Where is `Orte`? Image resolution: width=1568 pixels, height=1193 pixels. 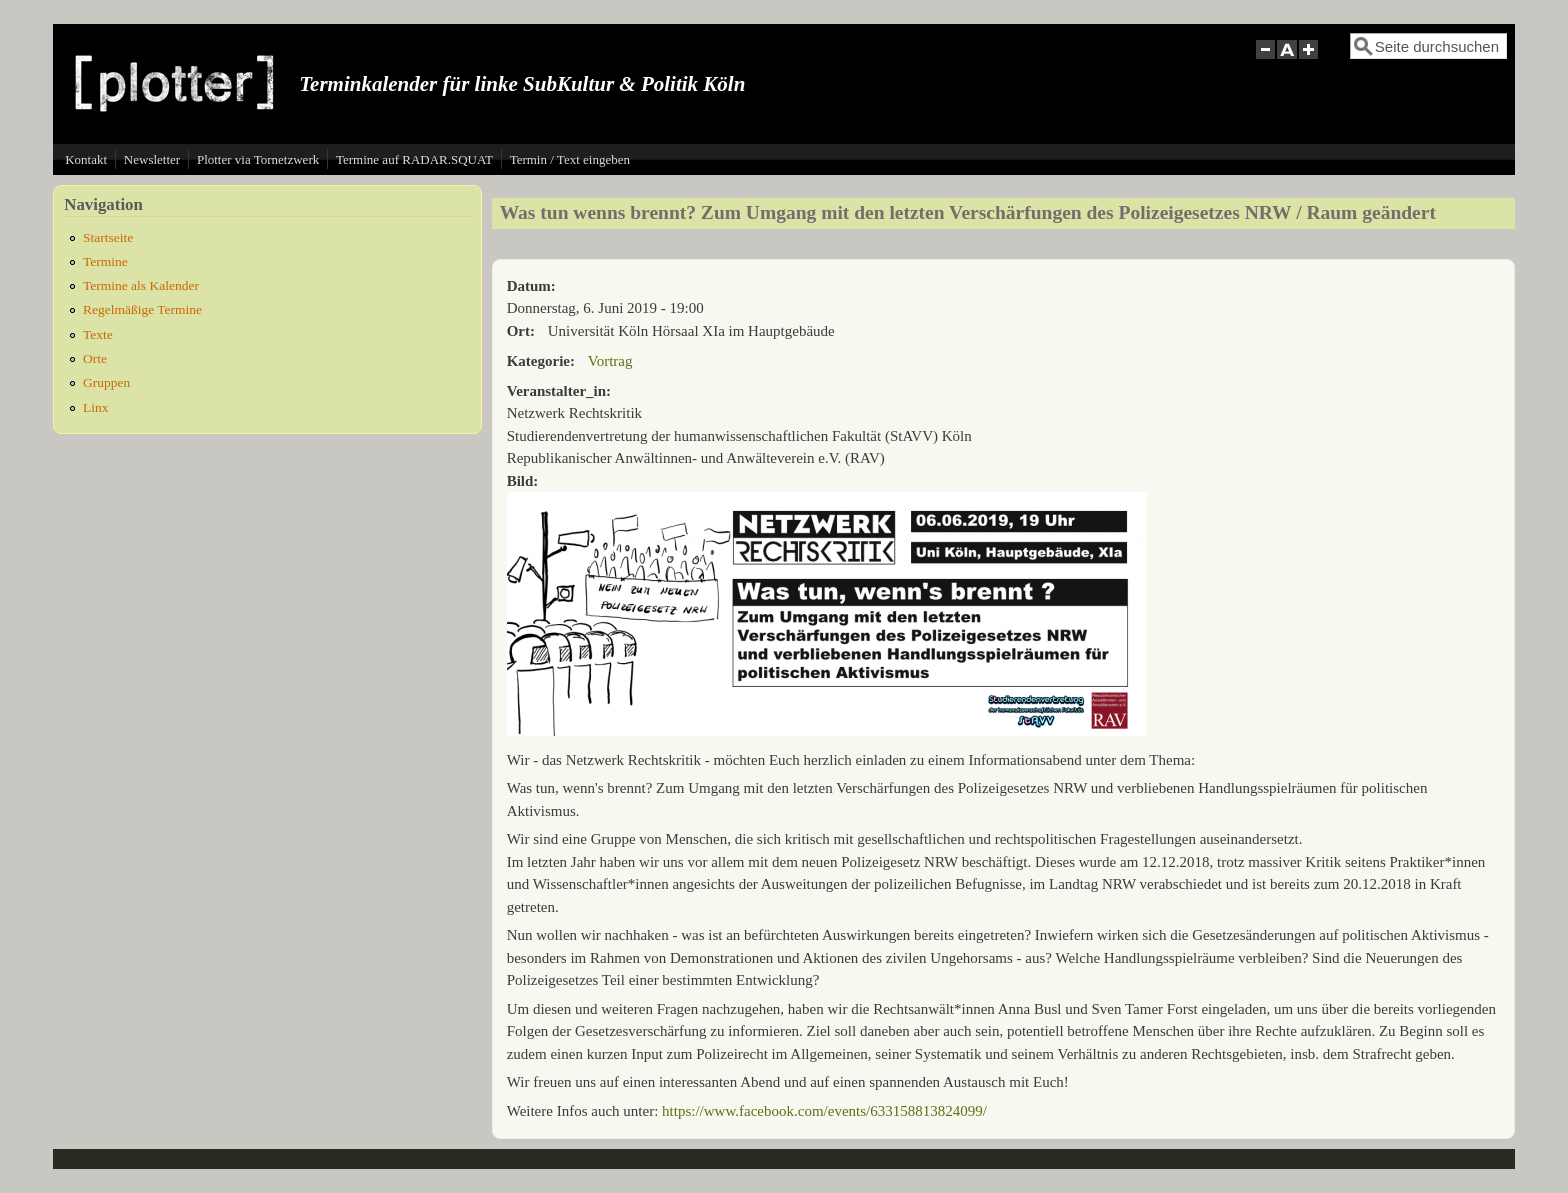
Orte is located at coordinates (95, 358).